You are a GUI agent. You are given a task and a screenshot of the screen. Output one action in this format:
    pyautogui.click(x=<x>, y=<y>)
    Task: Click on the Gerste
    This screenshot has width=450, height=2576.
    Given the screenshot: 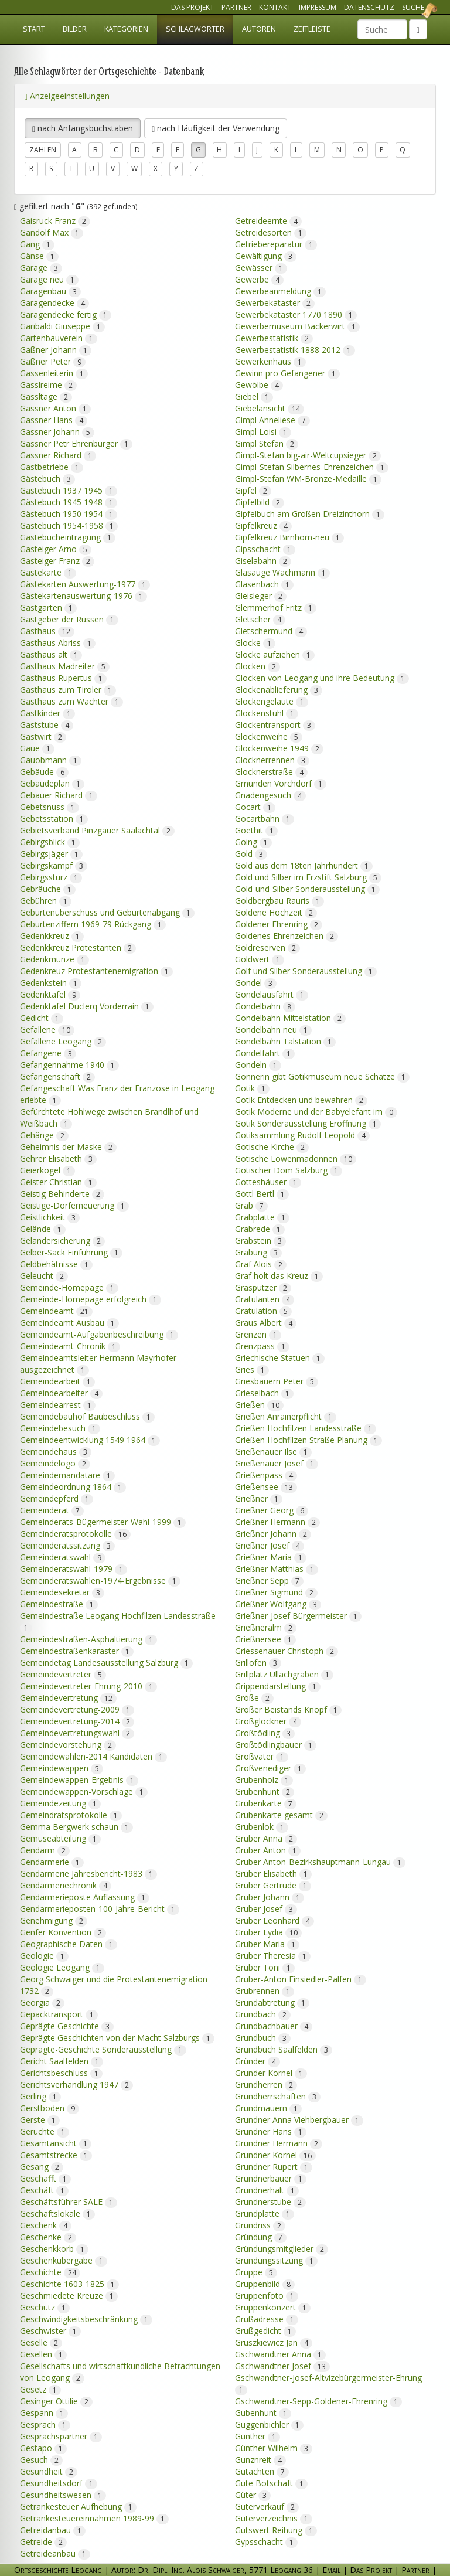 What is the action you would take?
    pyautogui.click(x=40, y=2115)
    